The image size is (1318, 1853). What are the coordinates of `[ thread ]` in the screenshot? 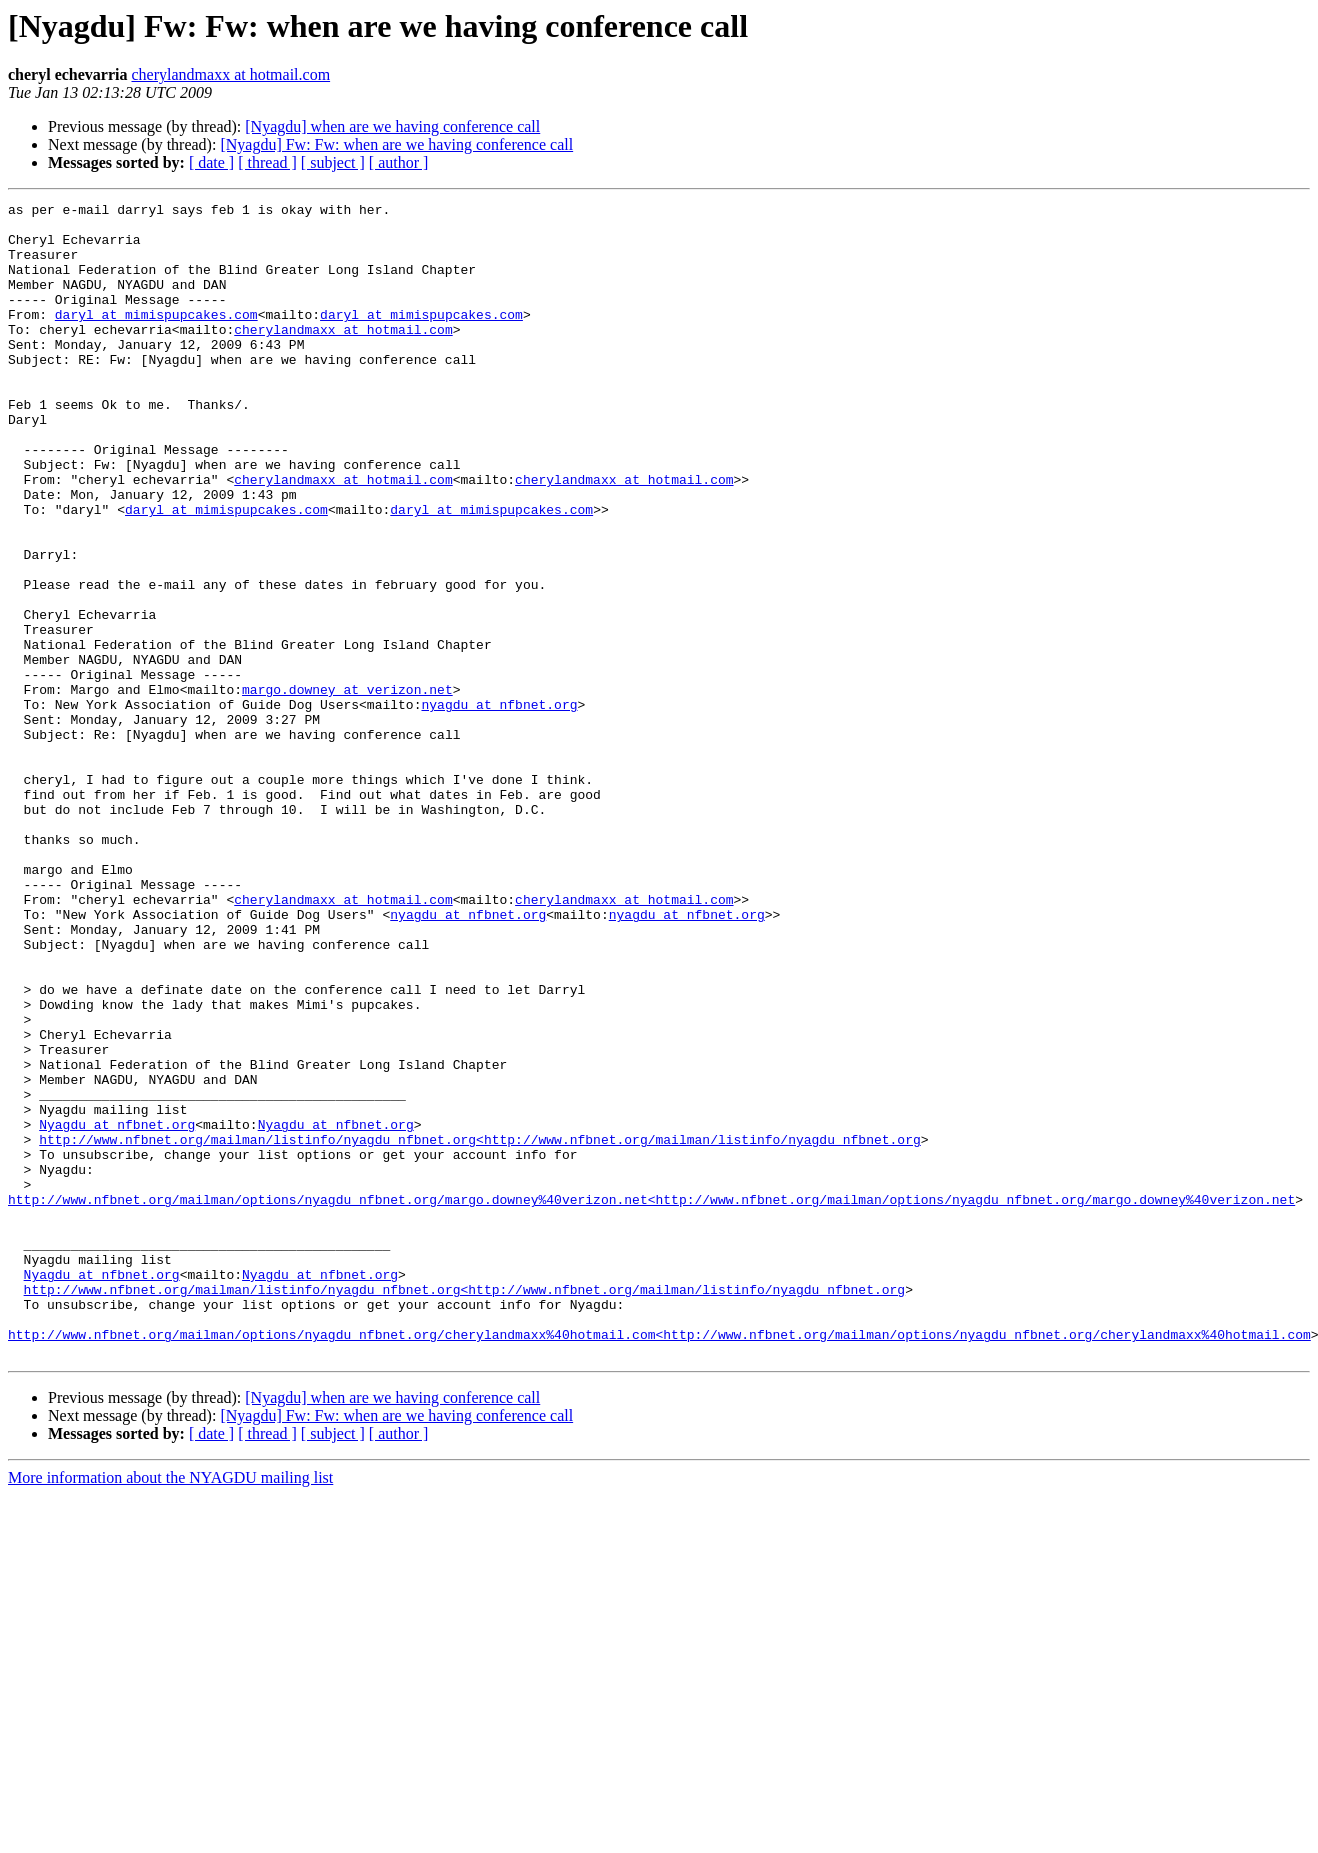 It's located at (267, 162).